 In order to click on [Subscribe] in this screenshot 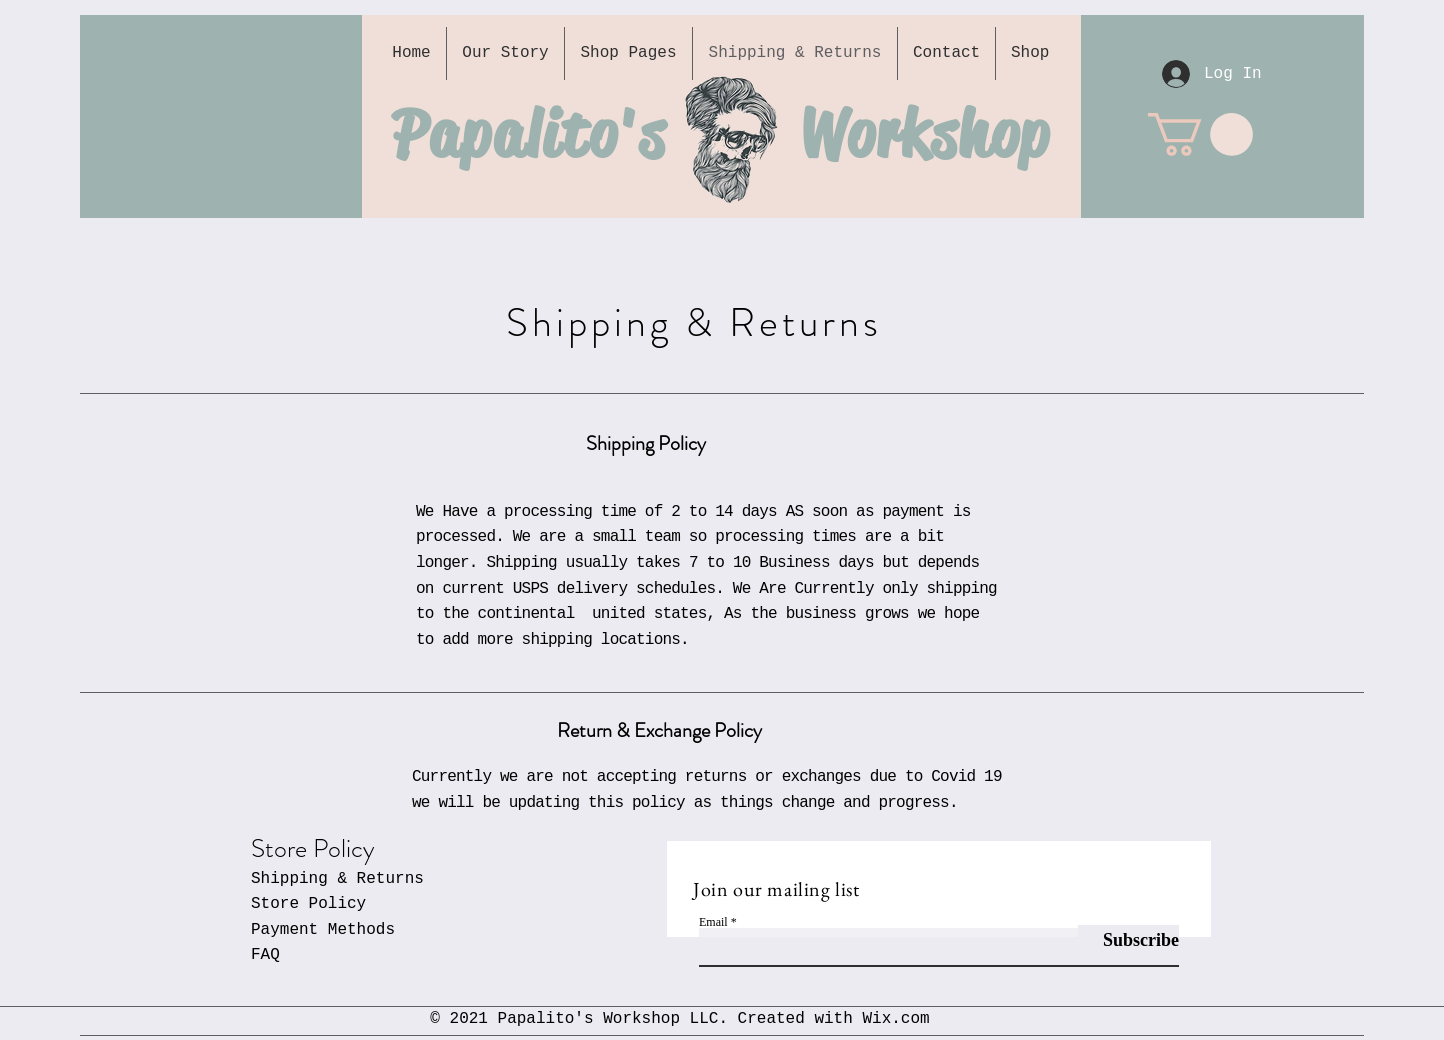, I will do `click(1128, 941)`.